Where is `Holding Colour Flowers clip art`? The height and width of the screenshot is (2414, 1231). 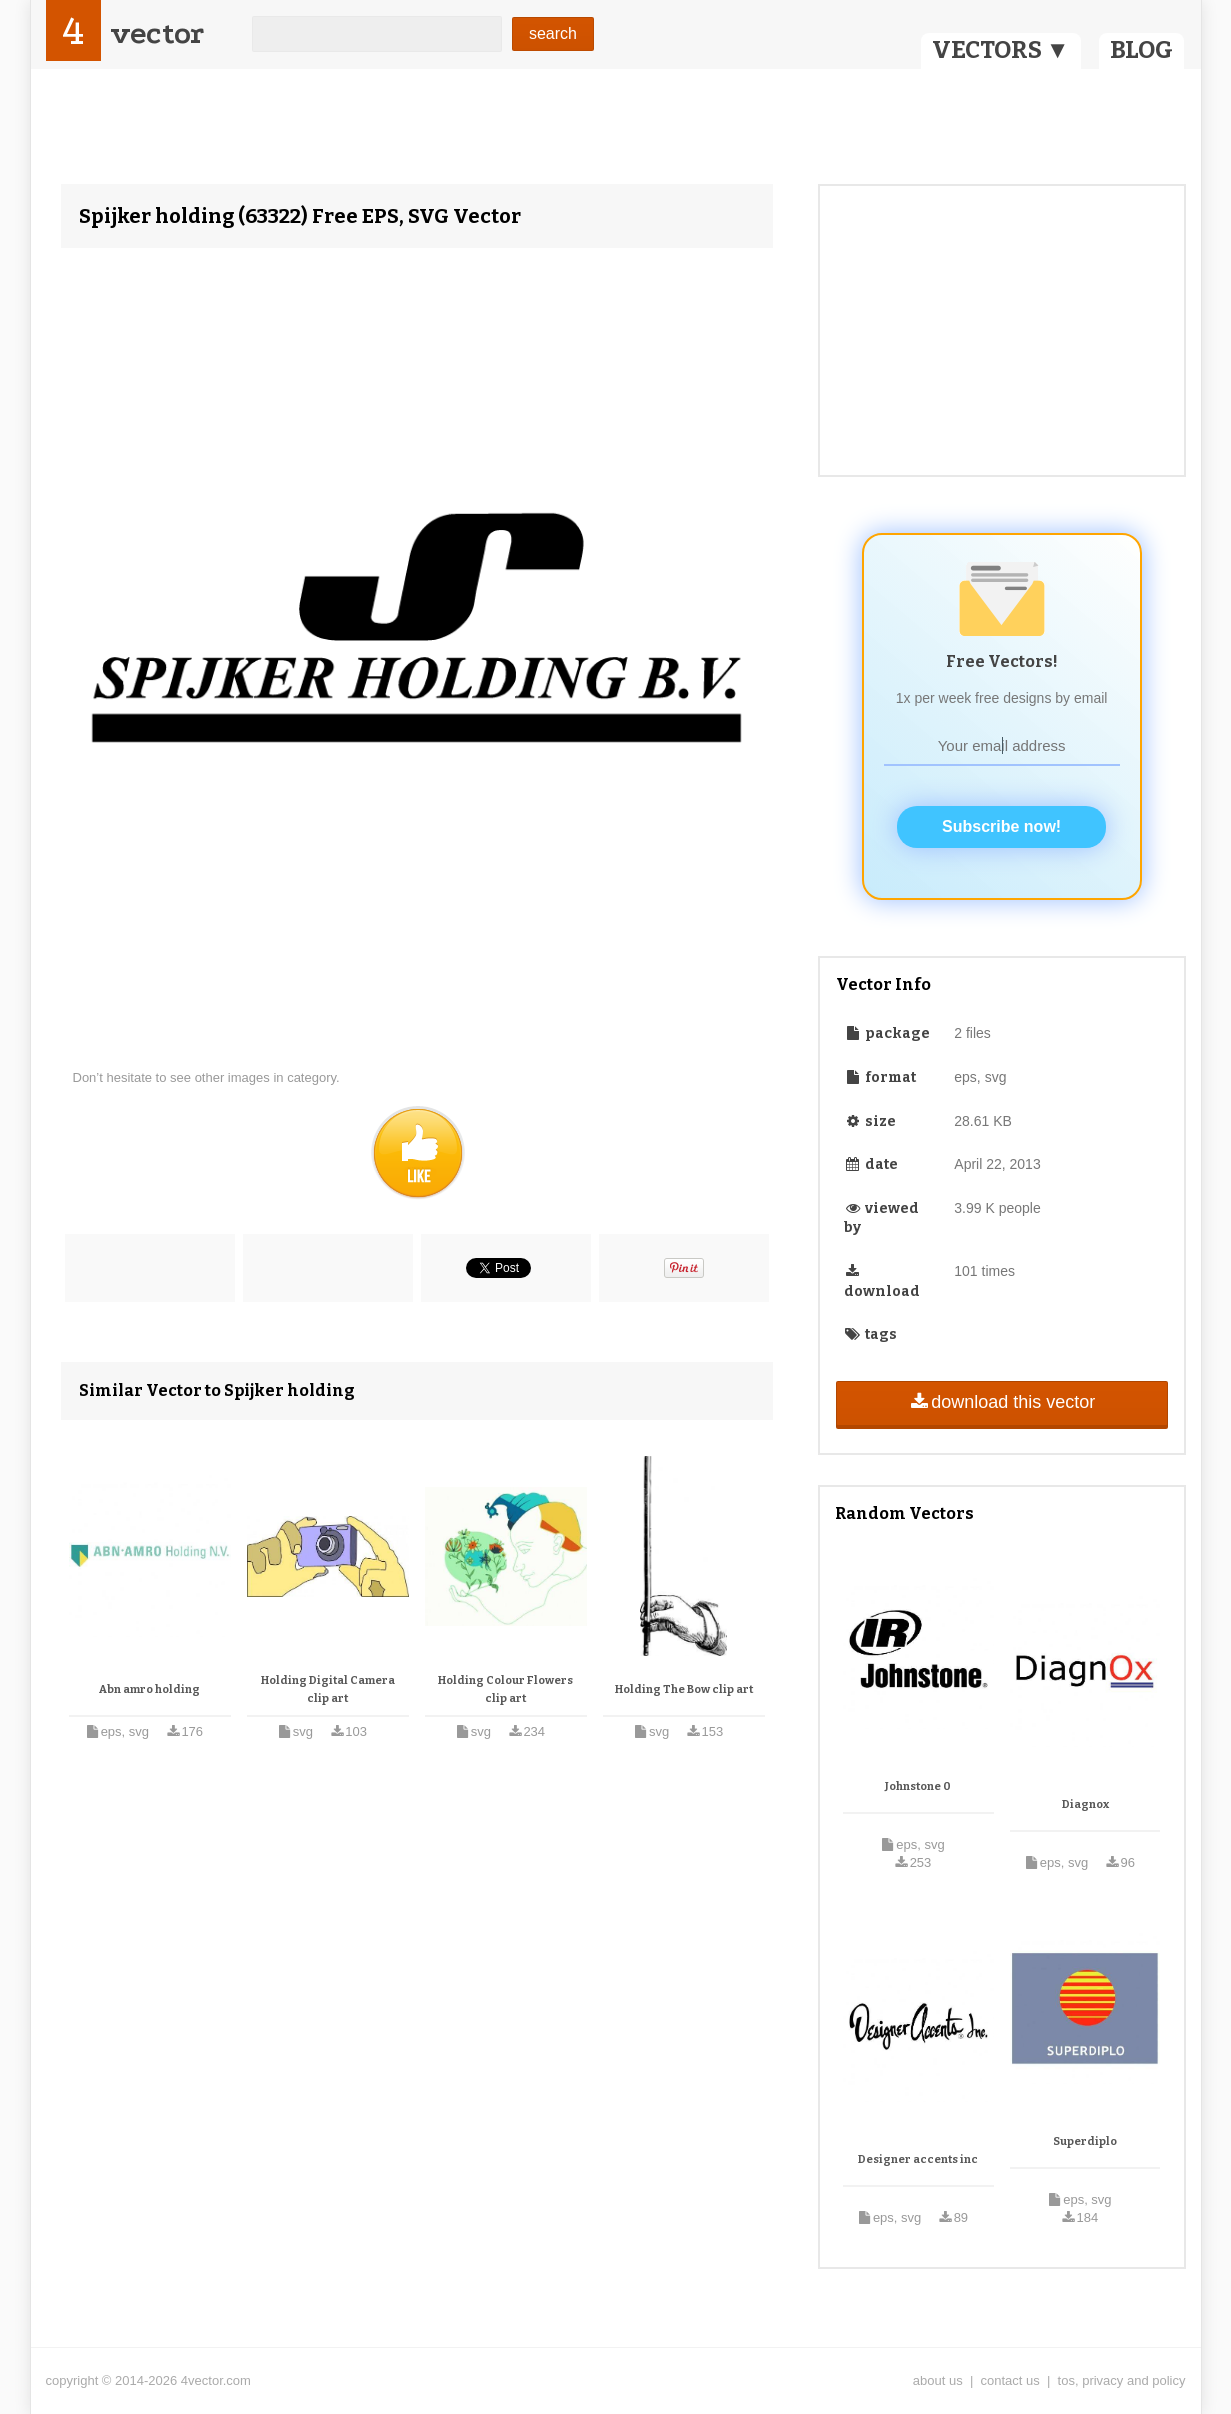 Holding Colour Flowers clip art is located at coordinates (505, 1689).